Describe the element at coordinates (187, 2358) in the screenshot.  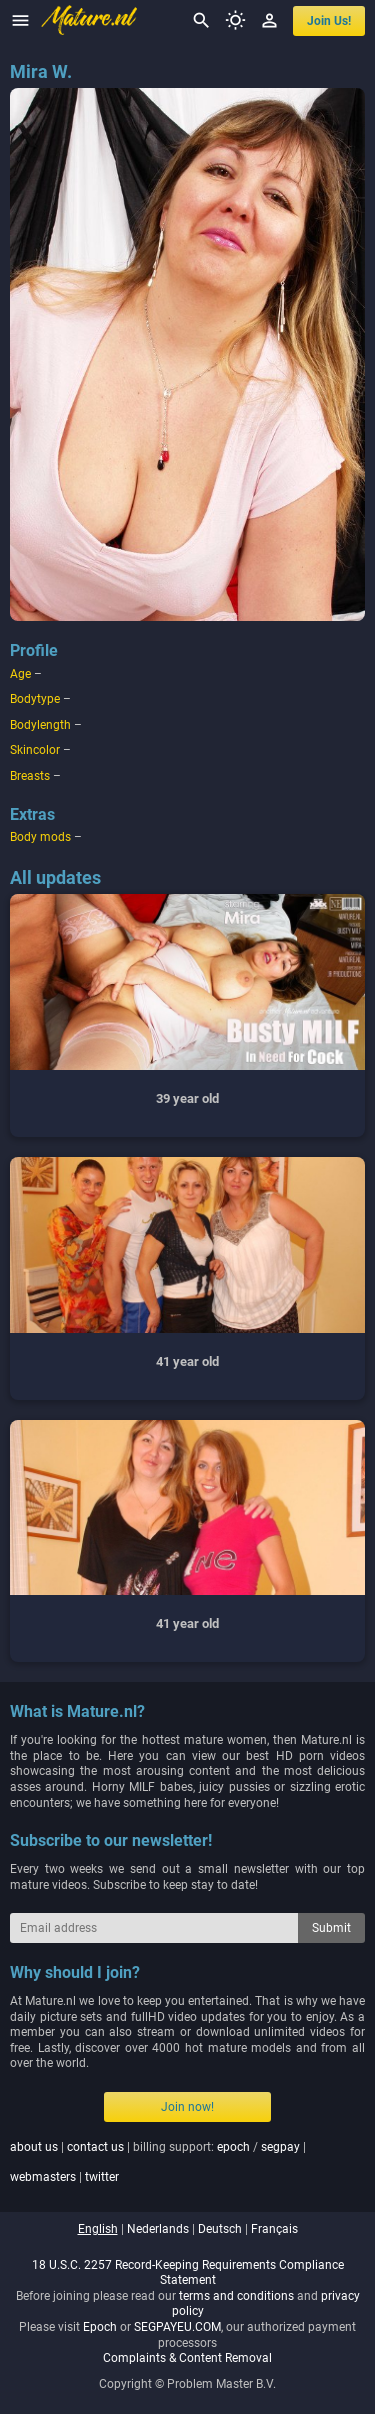
I see `Complaints & Content Removal` at that location.